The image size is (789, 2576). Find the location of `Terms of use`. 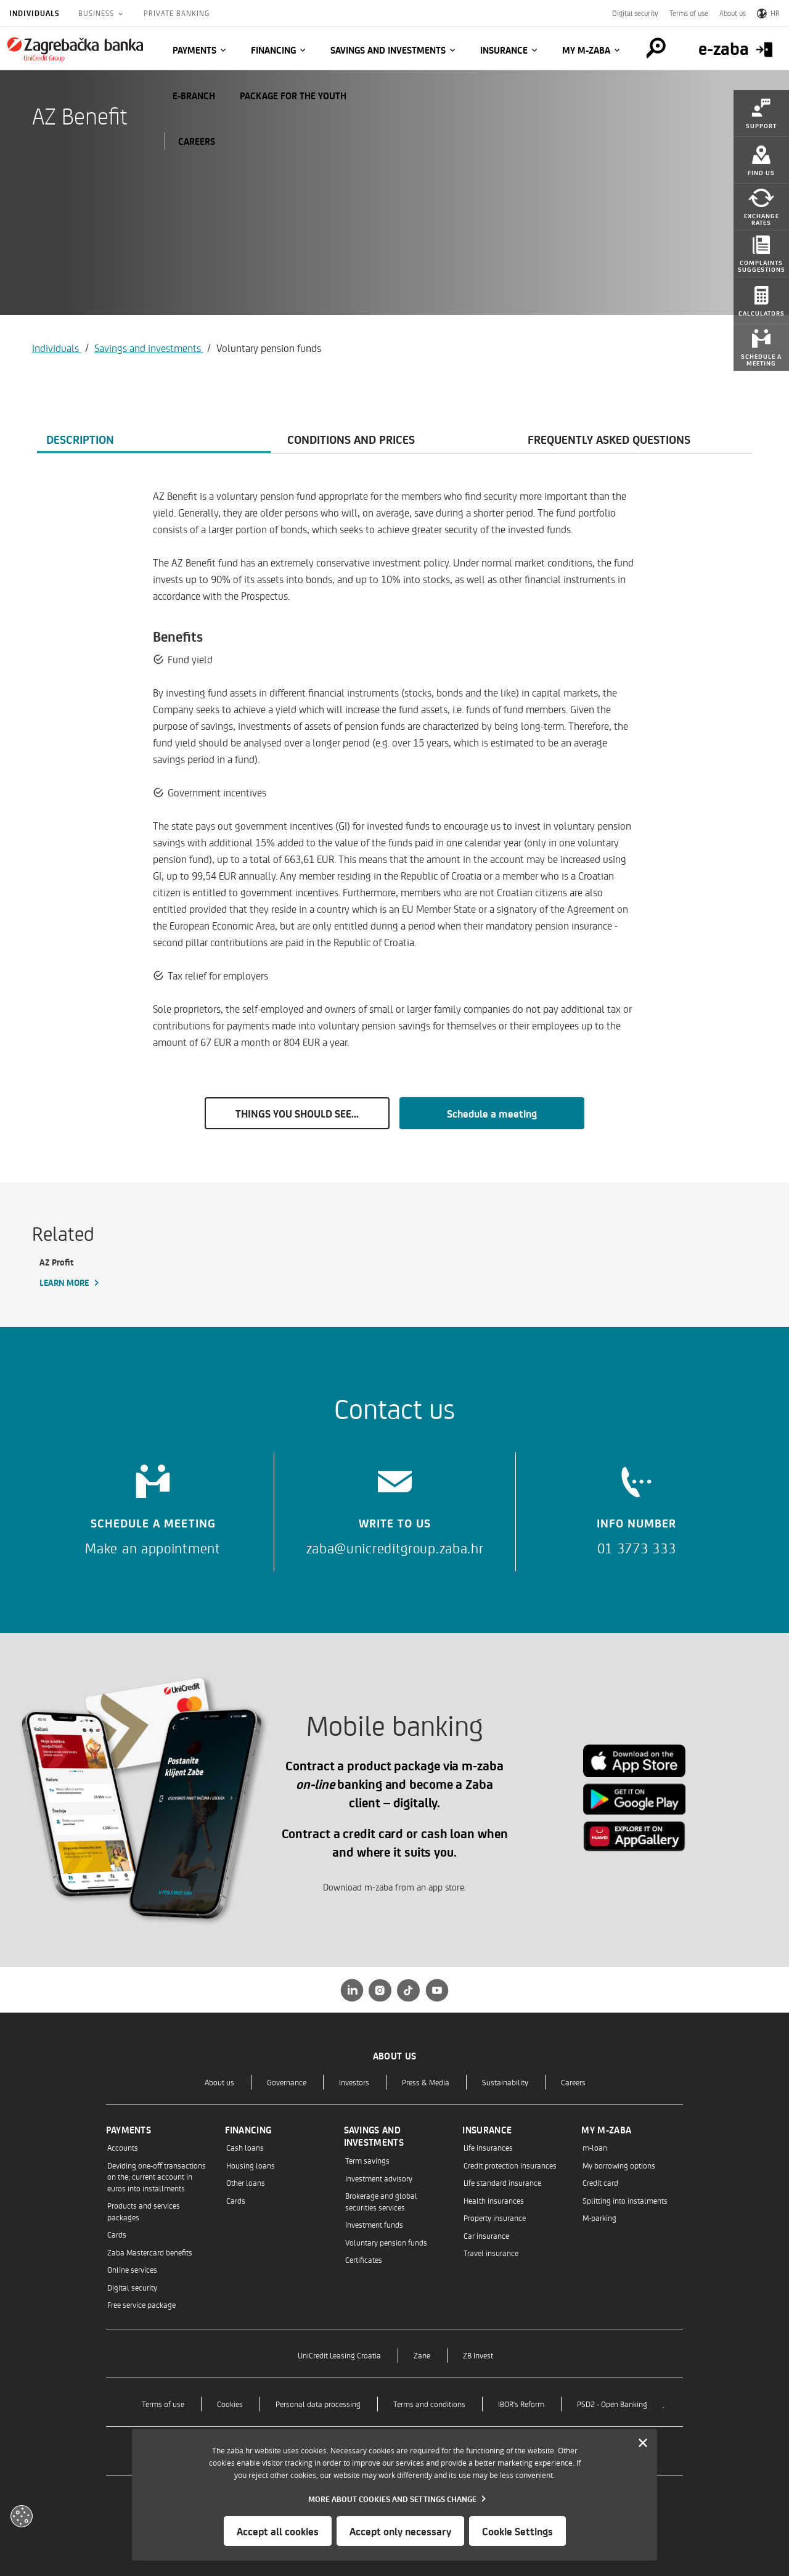

Terms of use is located at coordinates (688, 12).